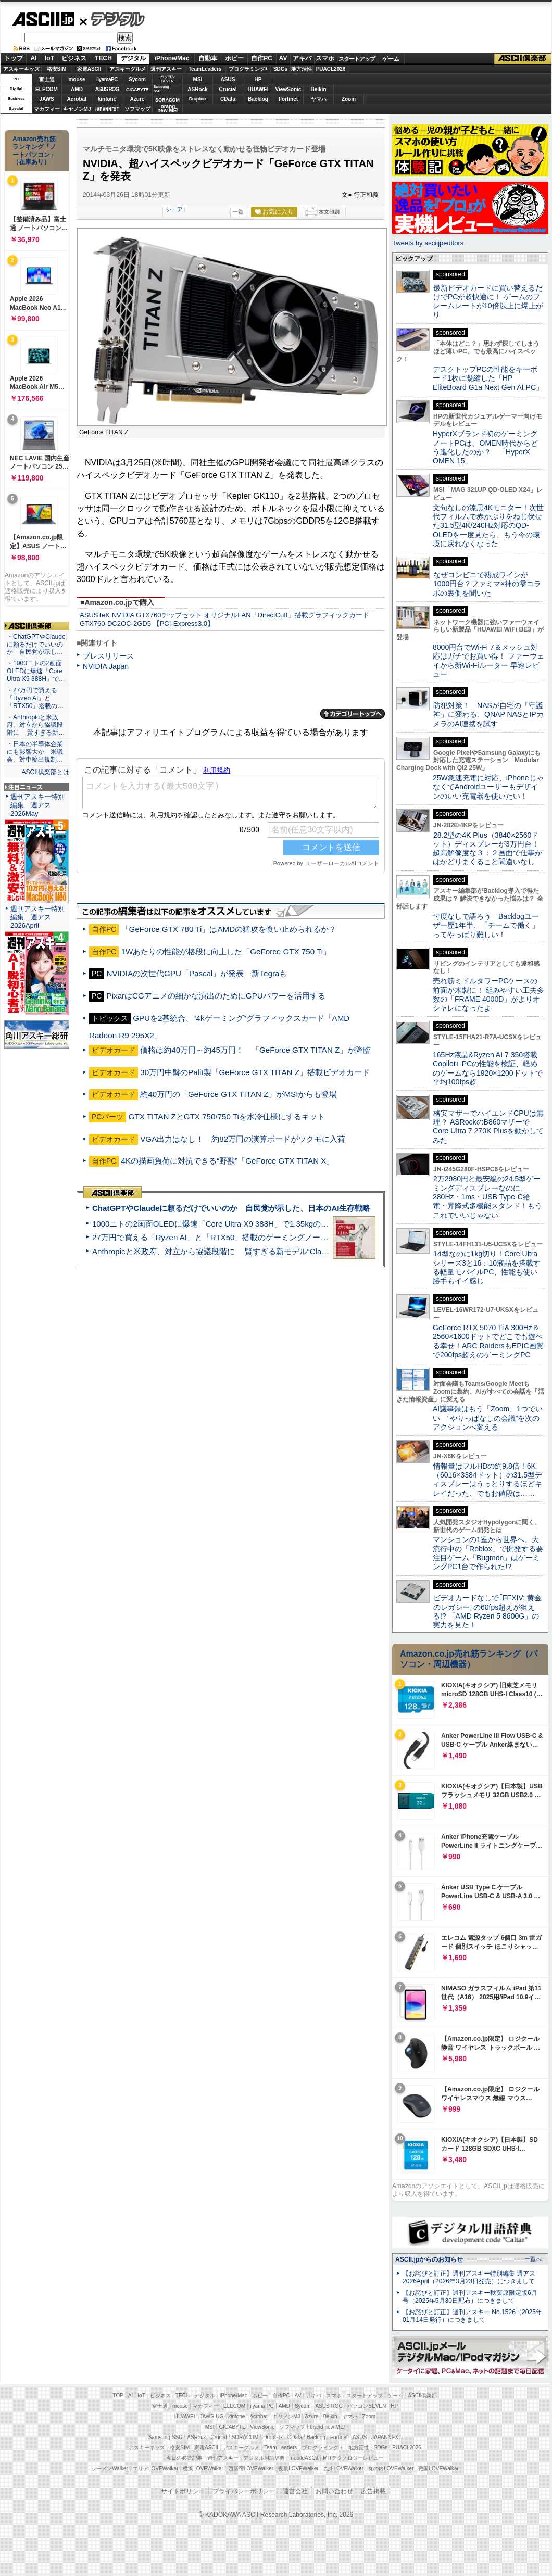  Describe the element at coordinates (486, 925) in the screenshot. I see `忖度なしで語ろう Backlogユーザー歴1年半、「チームで働く」ってやっぱり難しい！` at that location.